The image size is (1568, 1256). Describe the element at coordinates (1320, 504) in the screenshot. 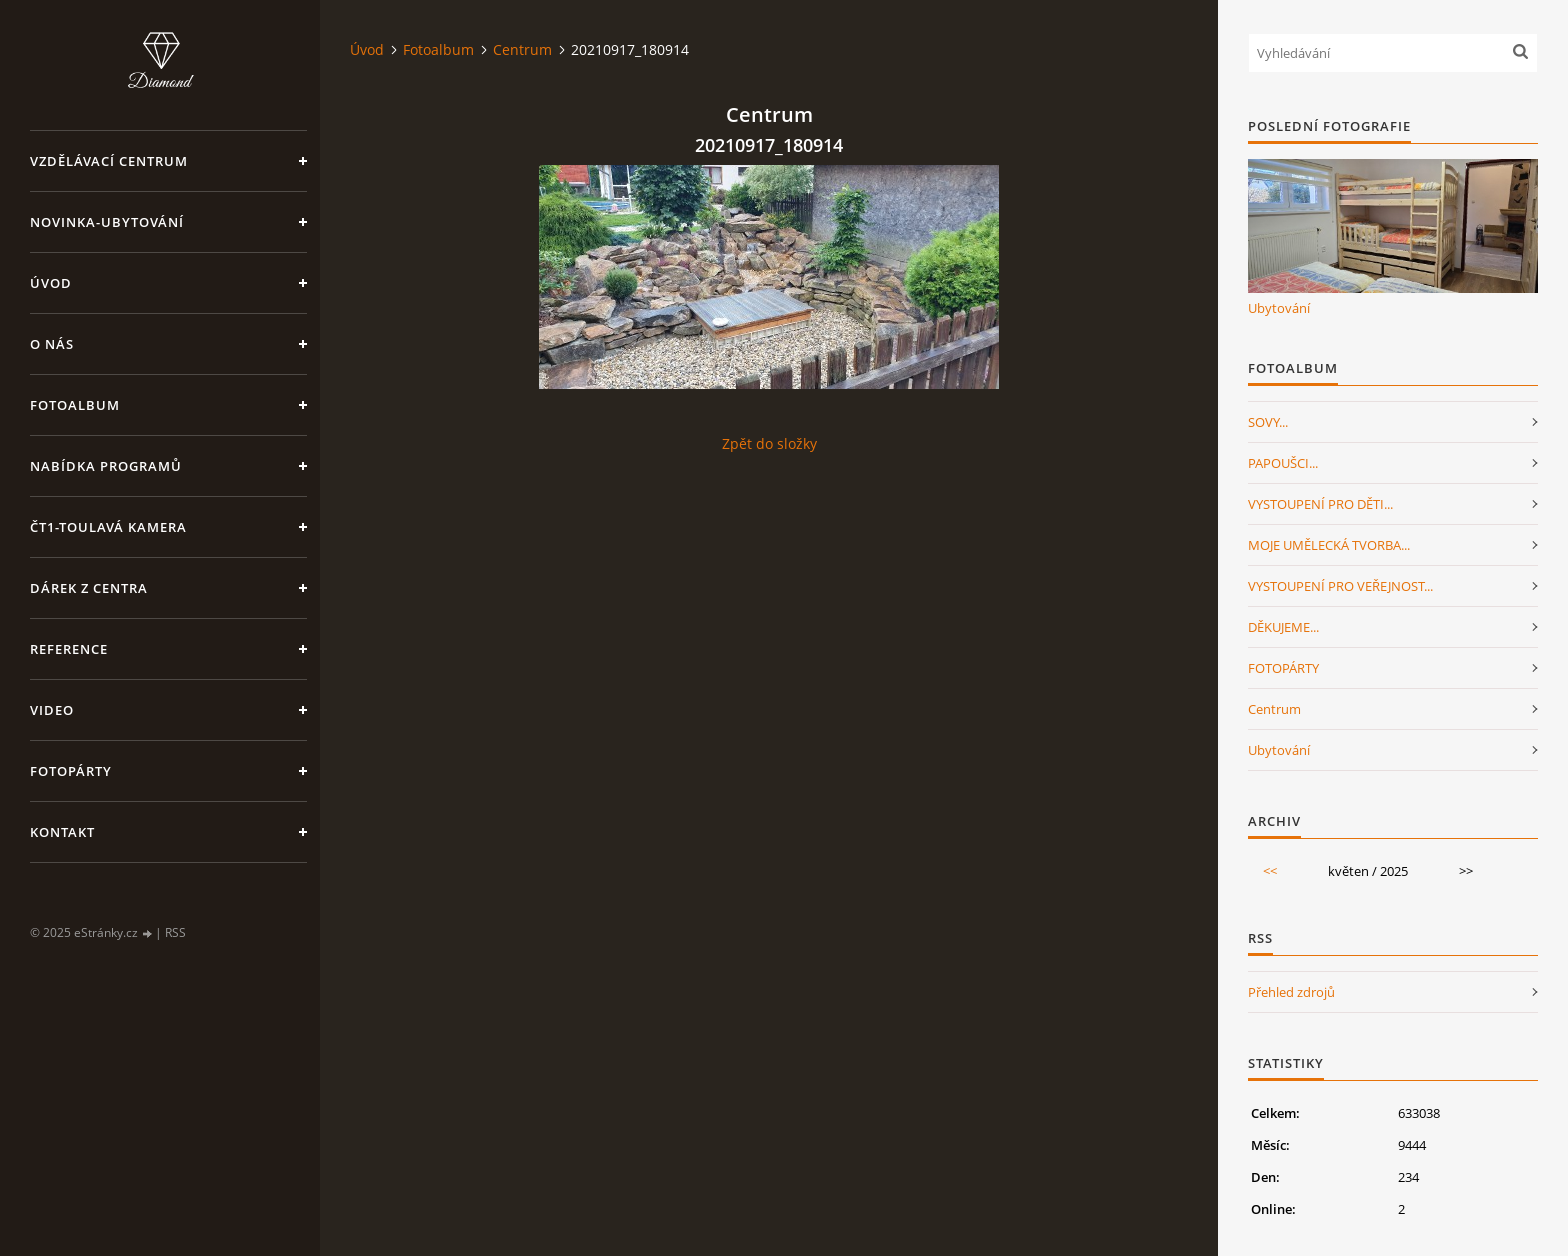

I see `VYSTOUPENÍ PRO DĚTI...` at that location.